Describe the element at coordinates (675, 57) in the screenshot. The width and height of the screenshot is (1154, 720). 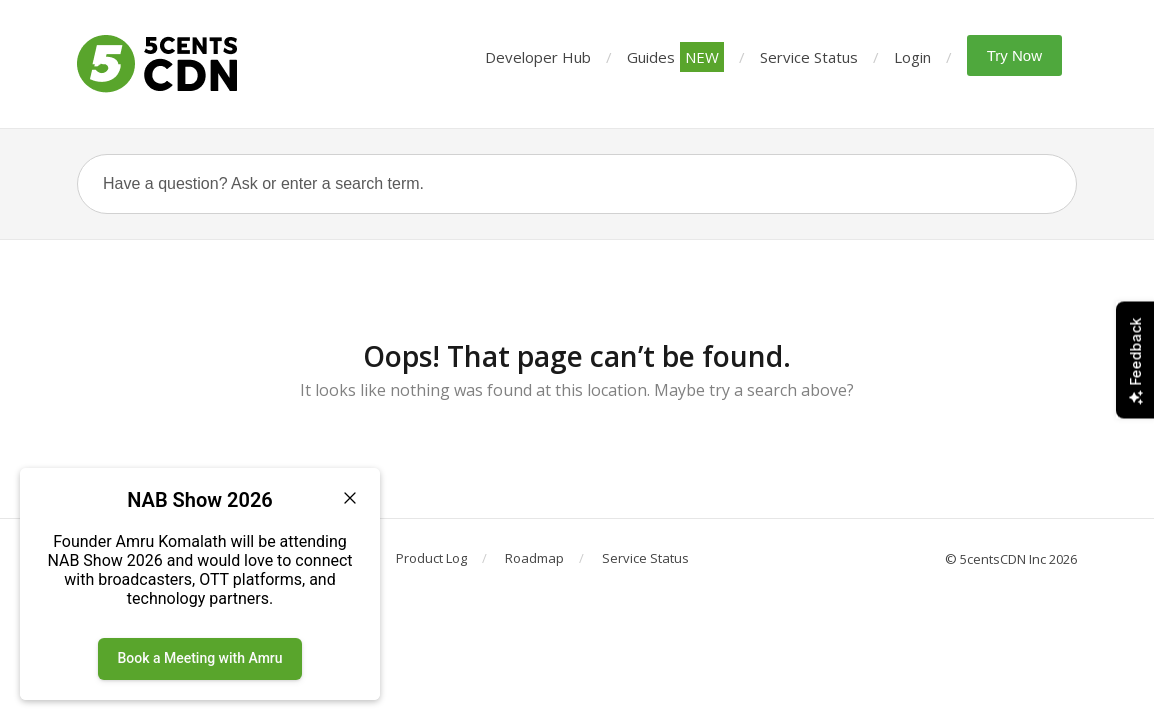
I see `Guides` at that location.